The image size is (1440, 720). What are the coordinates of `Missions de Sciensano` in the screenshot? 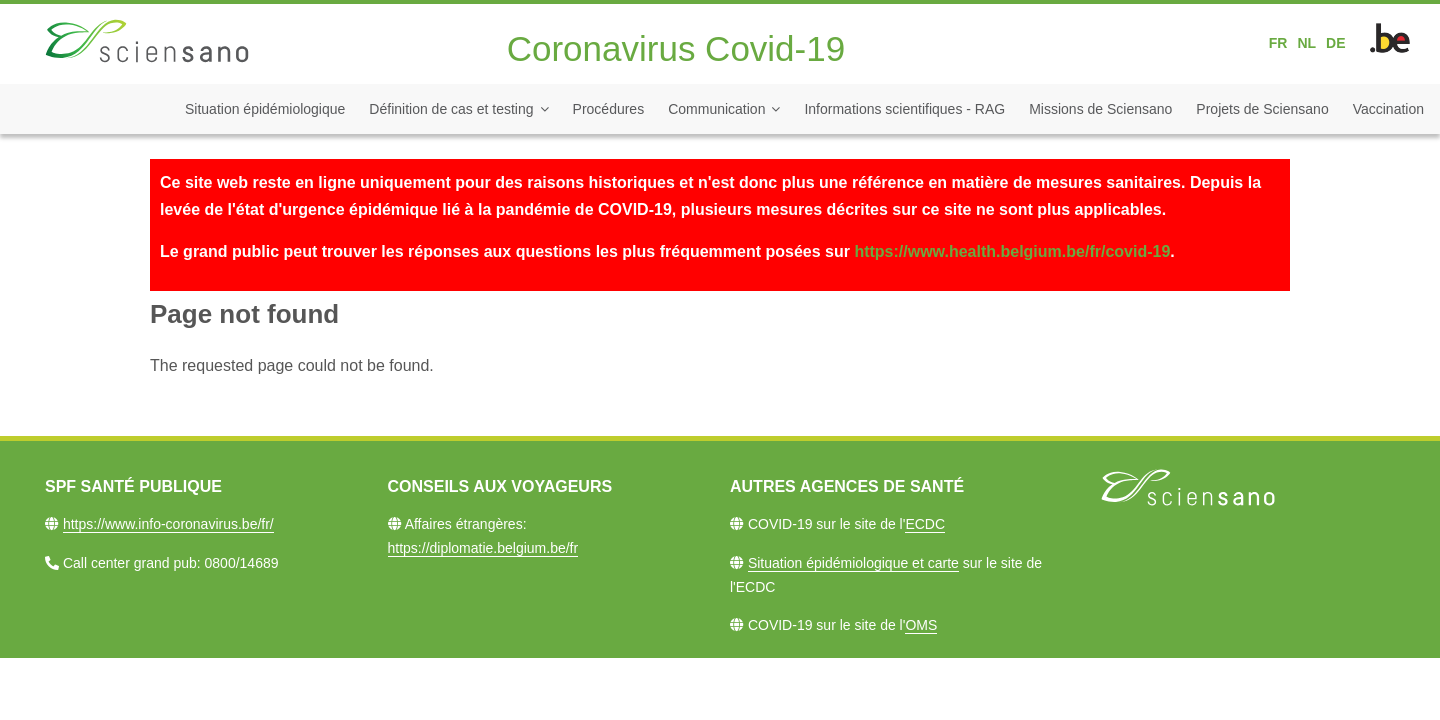 It's located at (1100, 109).